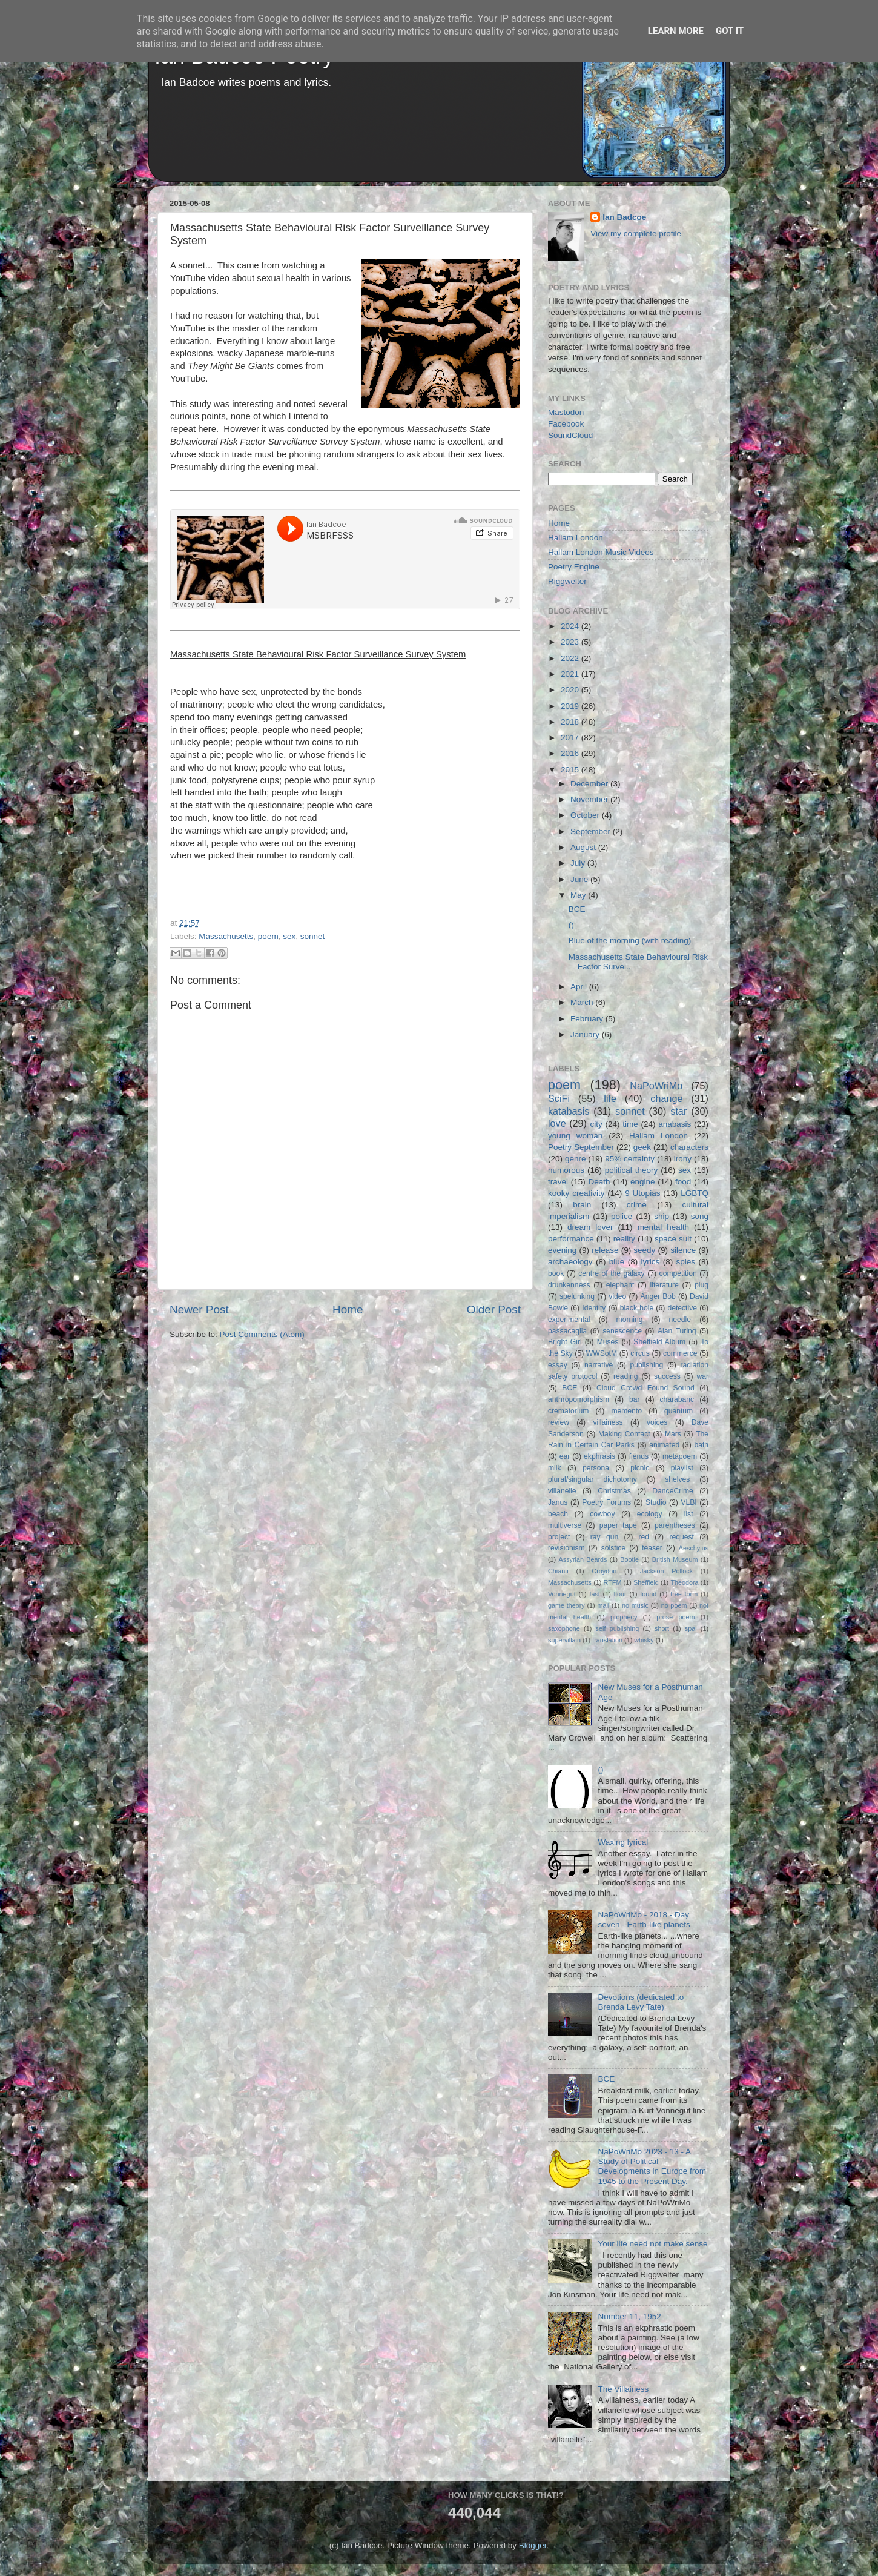  What do you see at coordinates (701, 1285) in the screenshot?
I see `plug` at bounding box center [701, 1285].